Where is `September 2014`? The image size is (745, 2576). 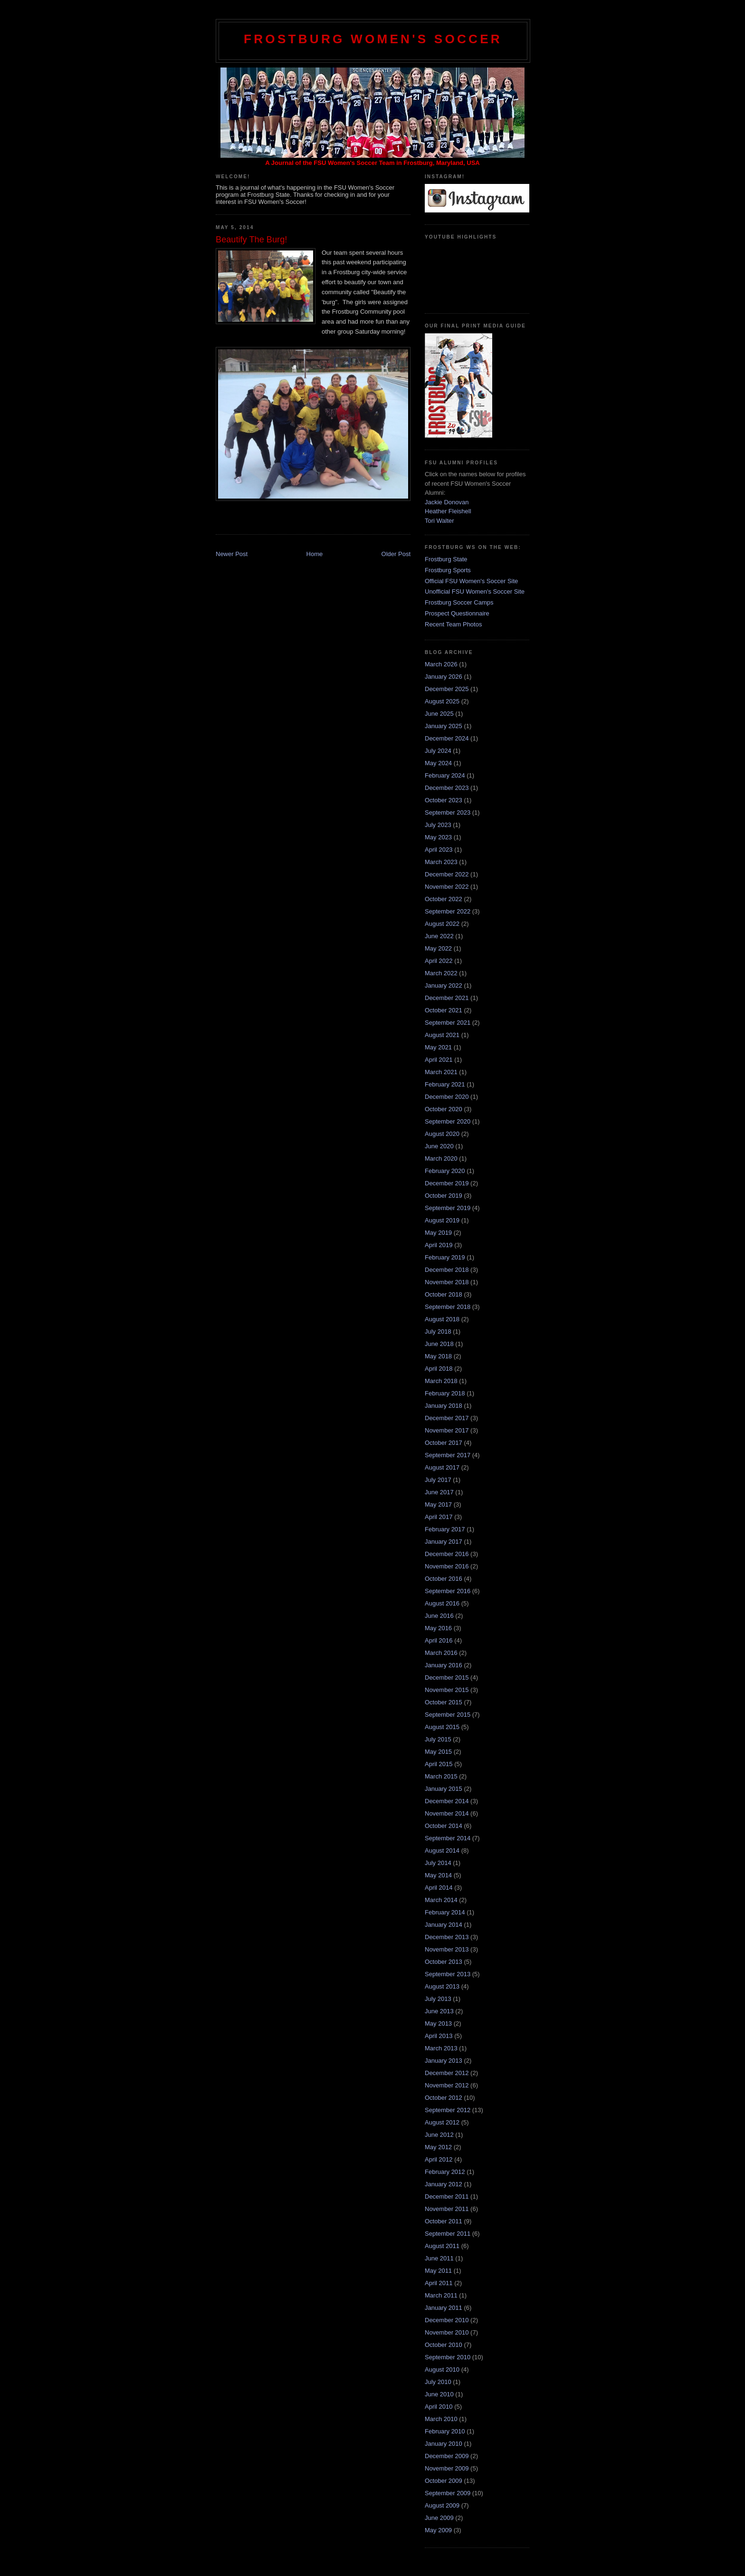
September 2014 is located at coordinates (447, 1838).